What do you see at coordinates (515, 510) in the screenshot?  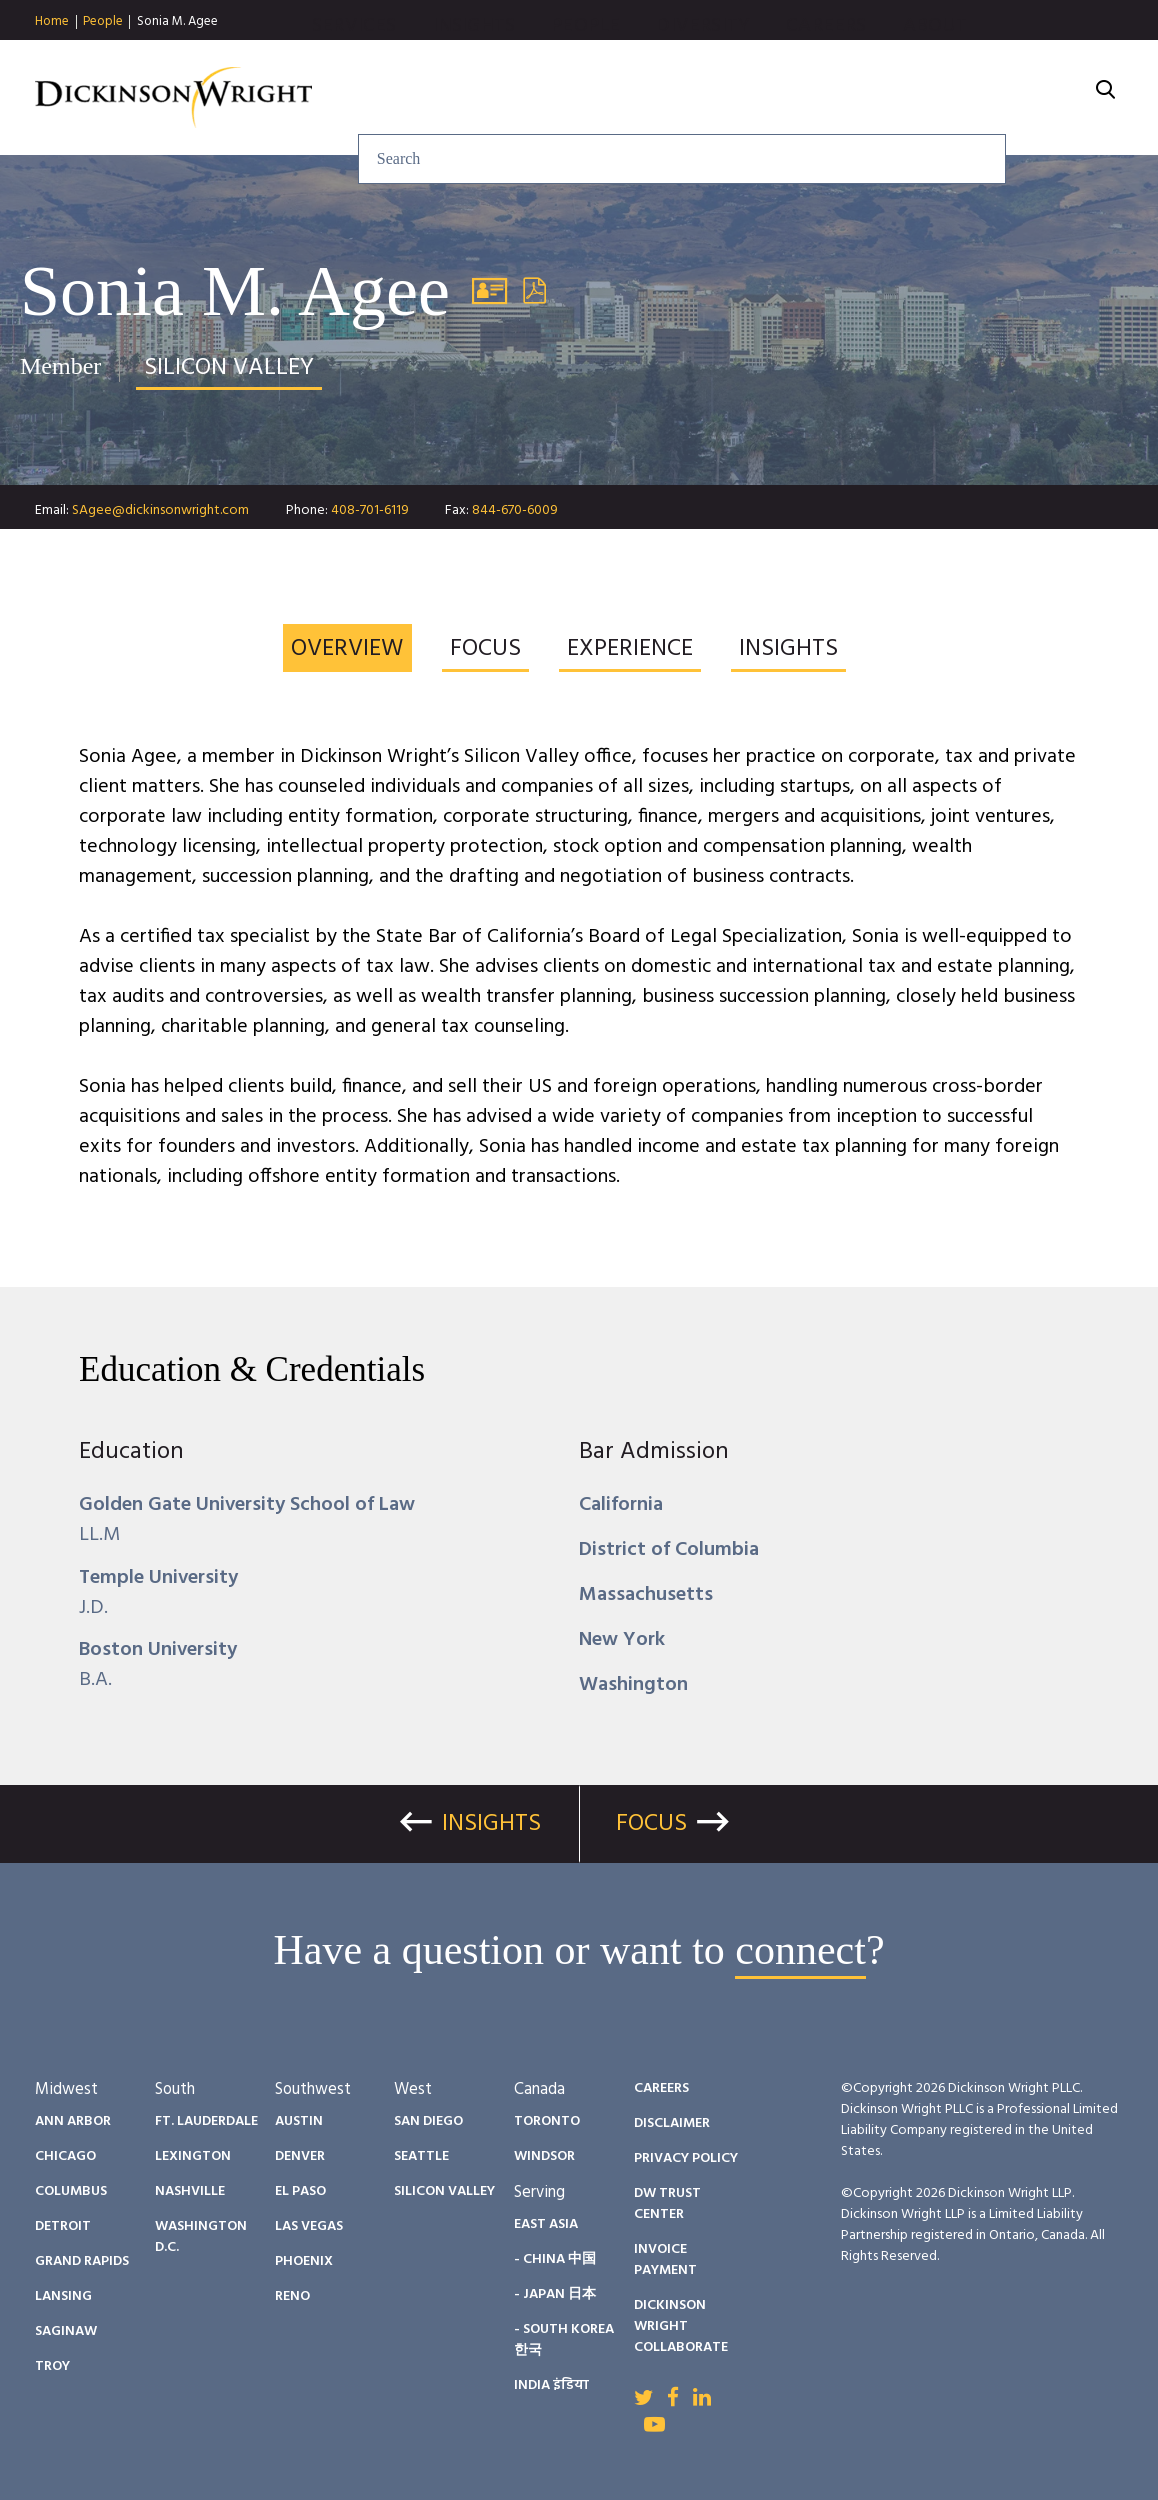 I see `844-670-6009` at bounding box center [515, 510].